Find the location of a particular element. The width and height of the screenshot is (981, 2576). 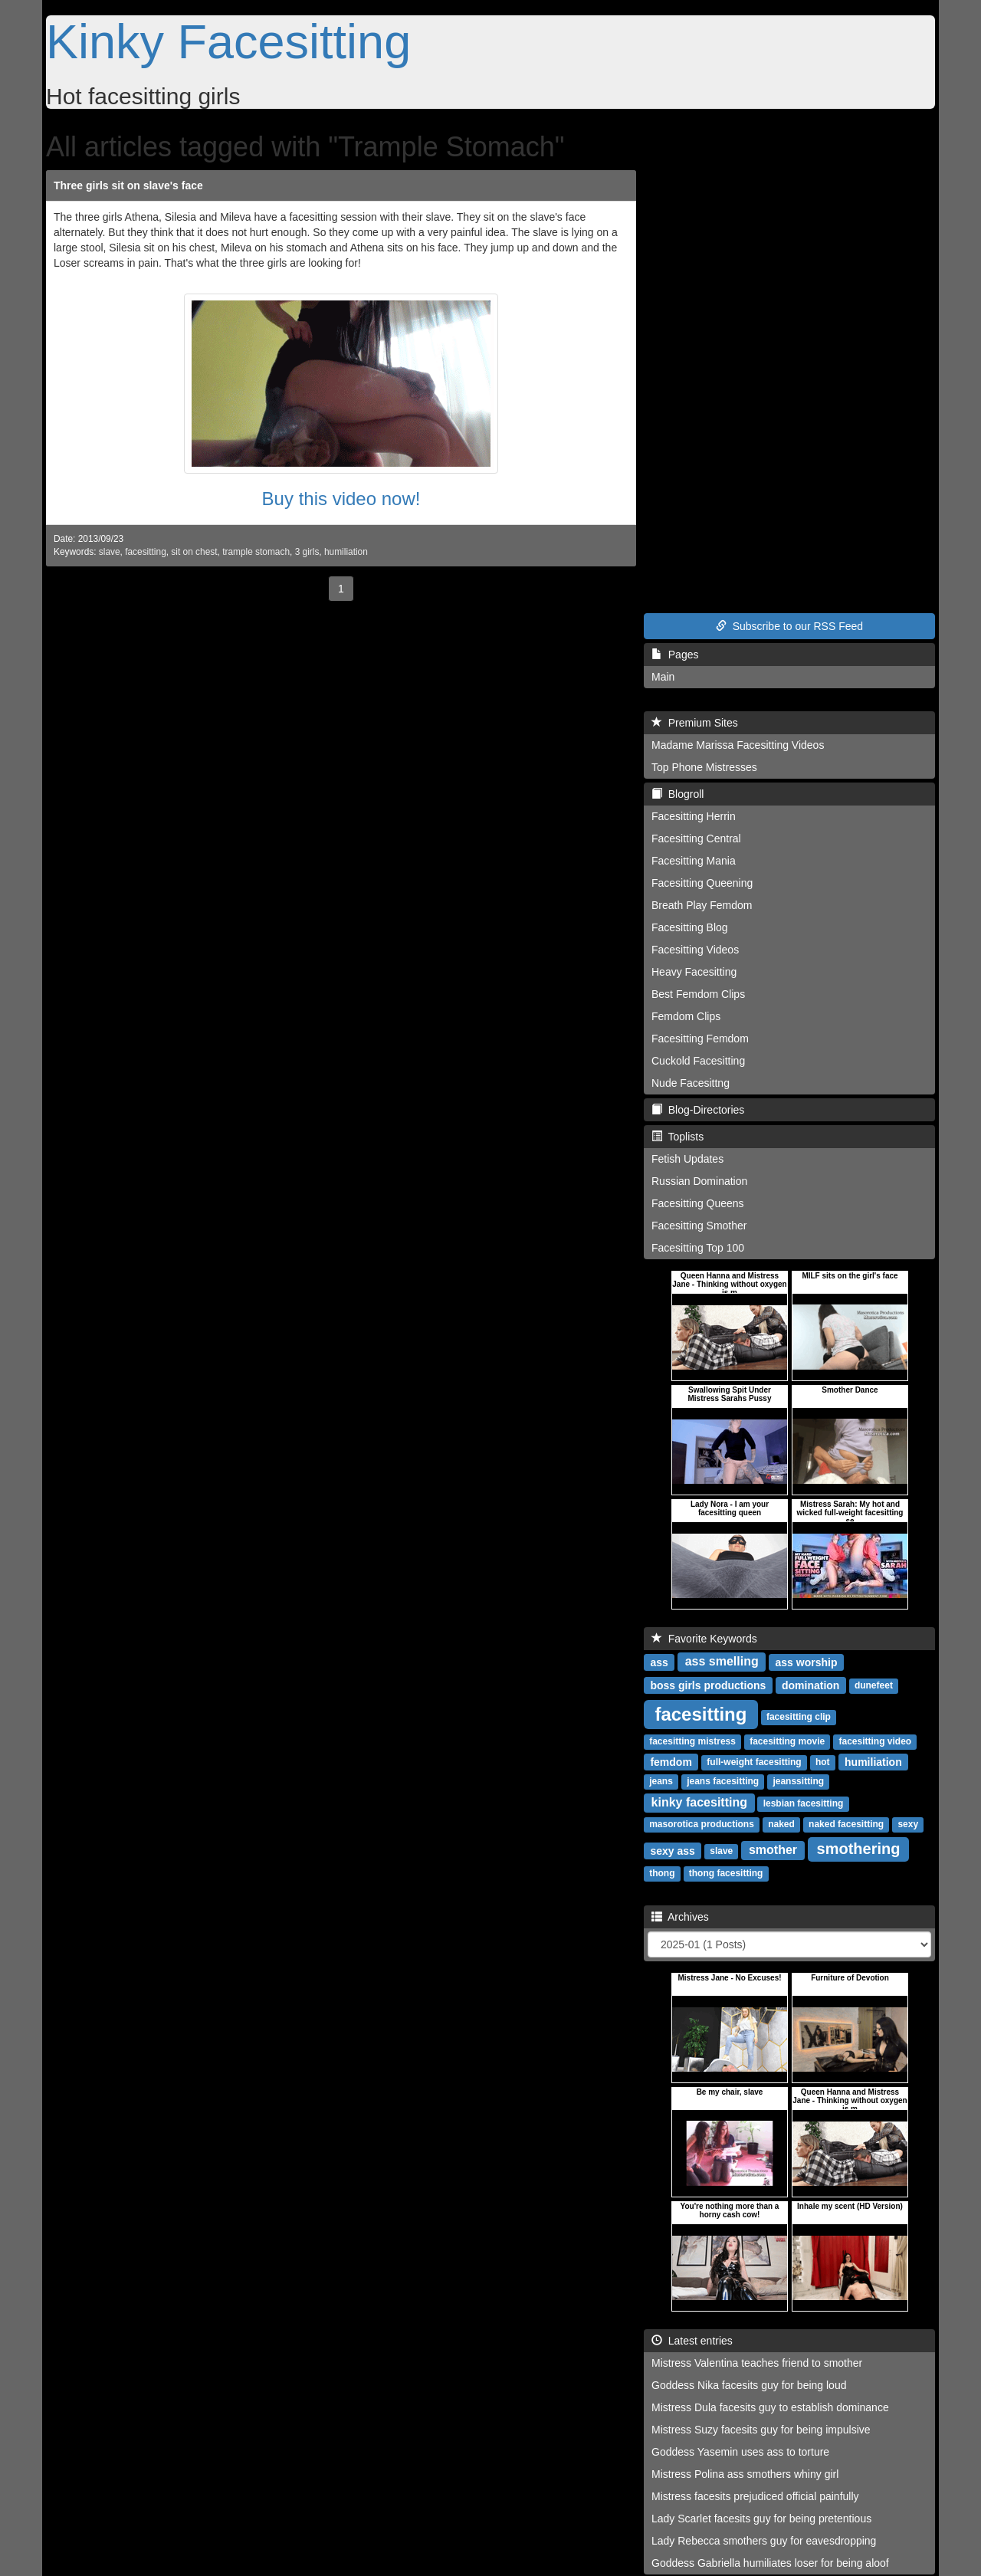

Fetish Updates is located at coordinates (687, 1159).